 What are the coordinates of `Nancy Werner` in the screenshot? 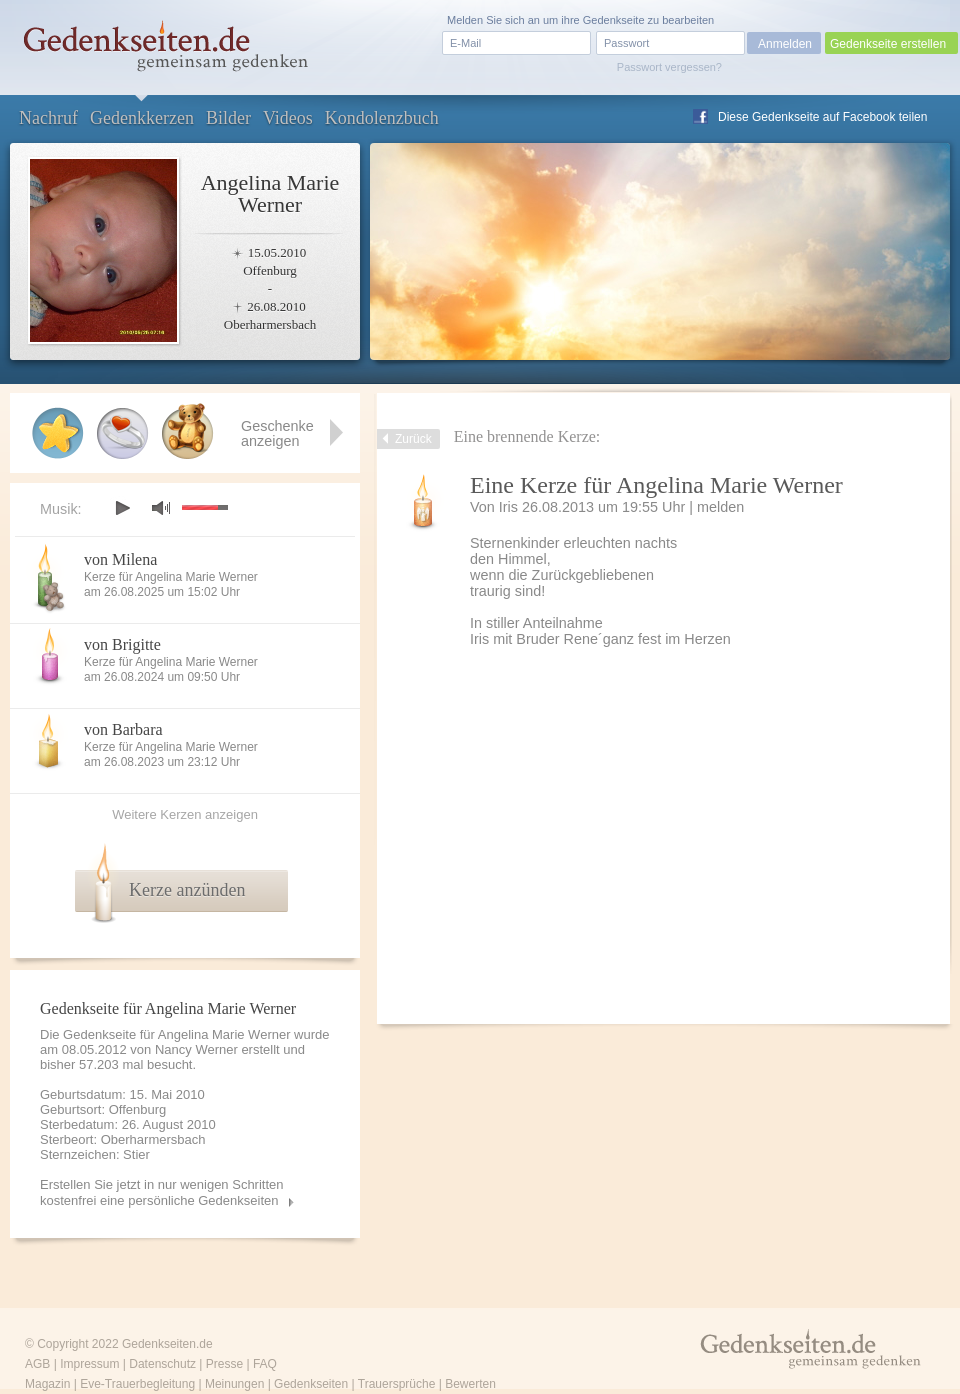 It's located at (196, 1049).